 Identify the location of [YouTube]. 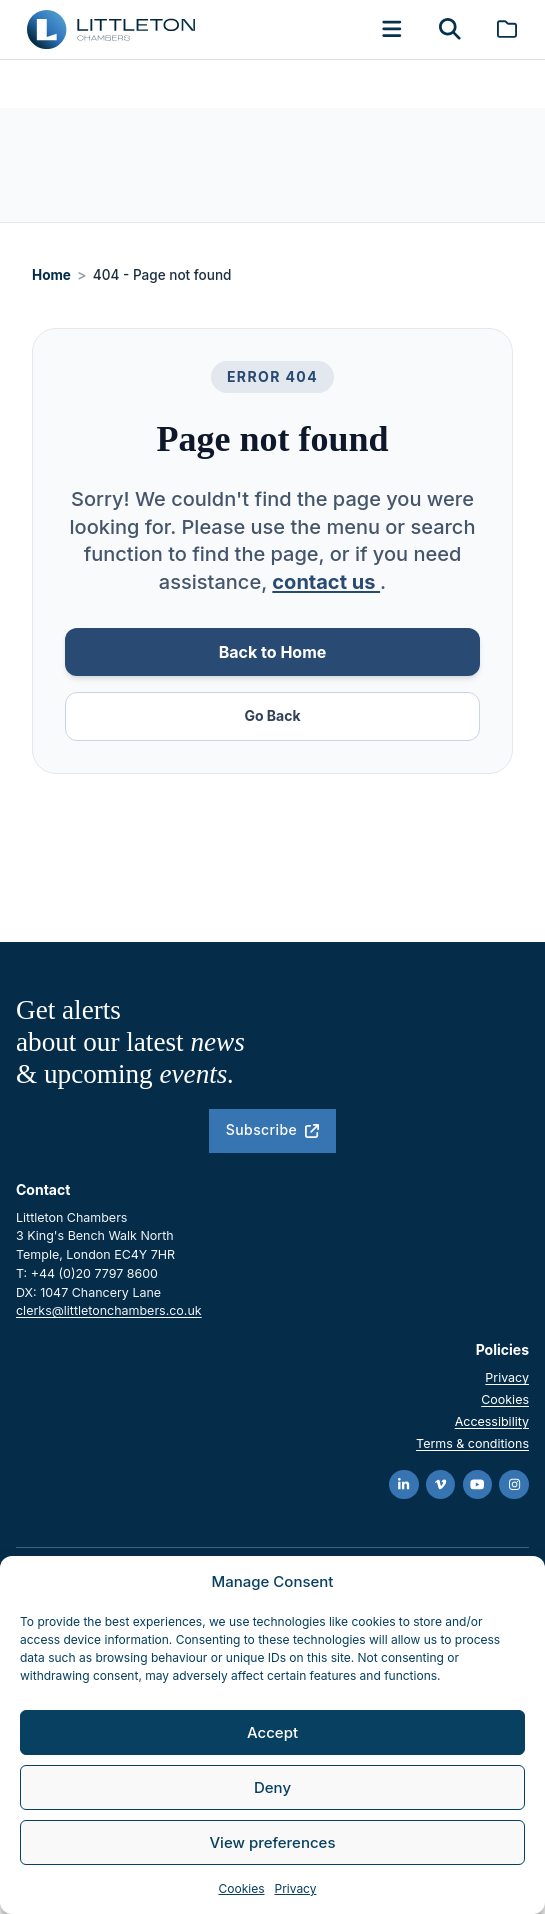
(478, 1485).